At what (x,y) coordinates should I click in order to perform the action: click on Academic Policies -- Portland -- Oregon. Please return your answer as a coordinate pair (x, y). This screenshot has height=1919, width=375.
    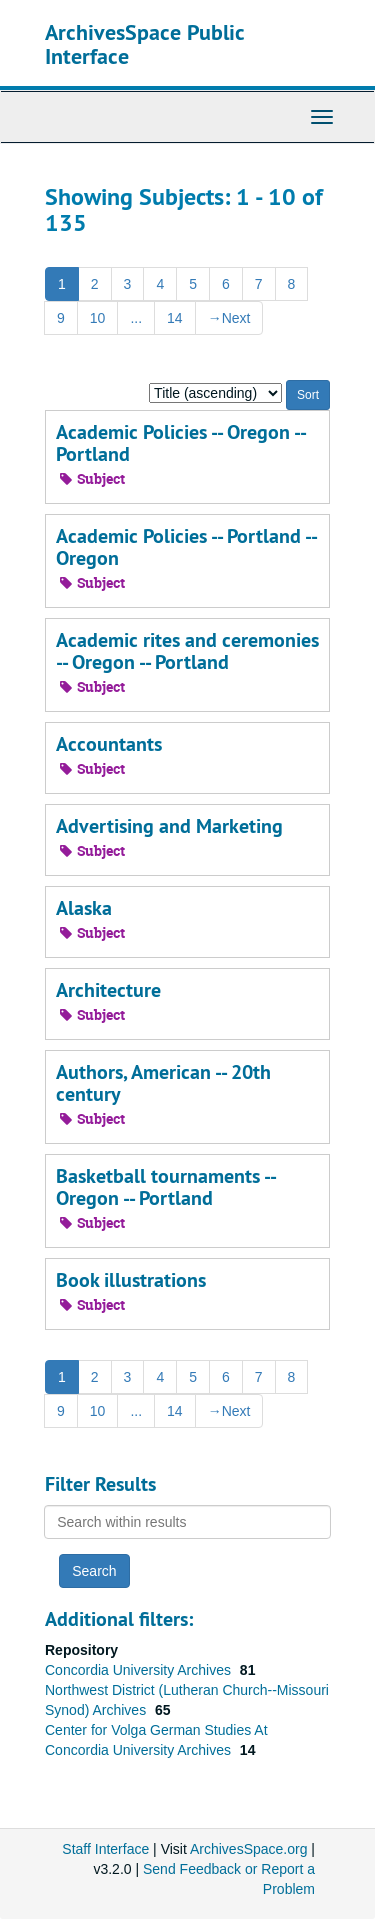
    Looking at the image, I should click on (186, 547).